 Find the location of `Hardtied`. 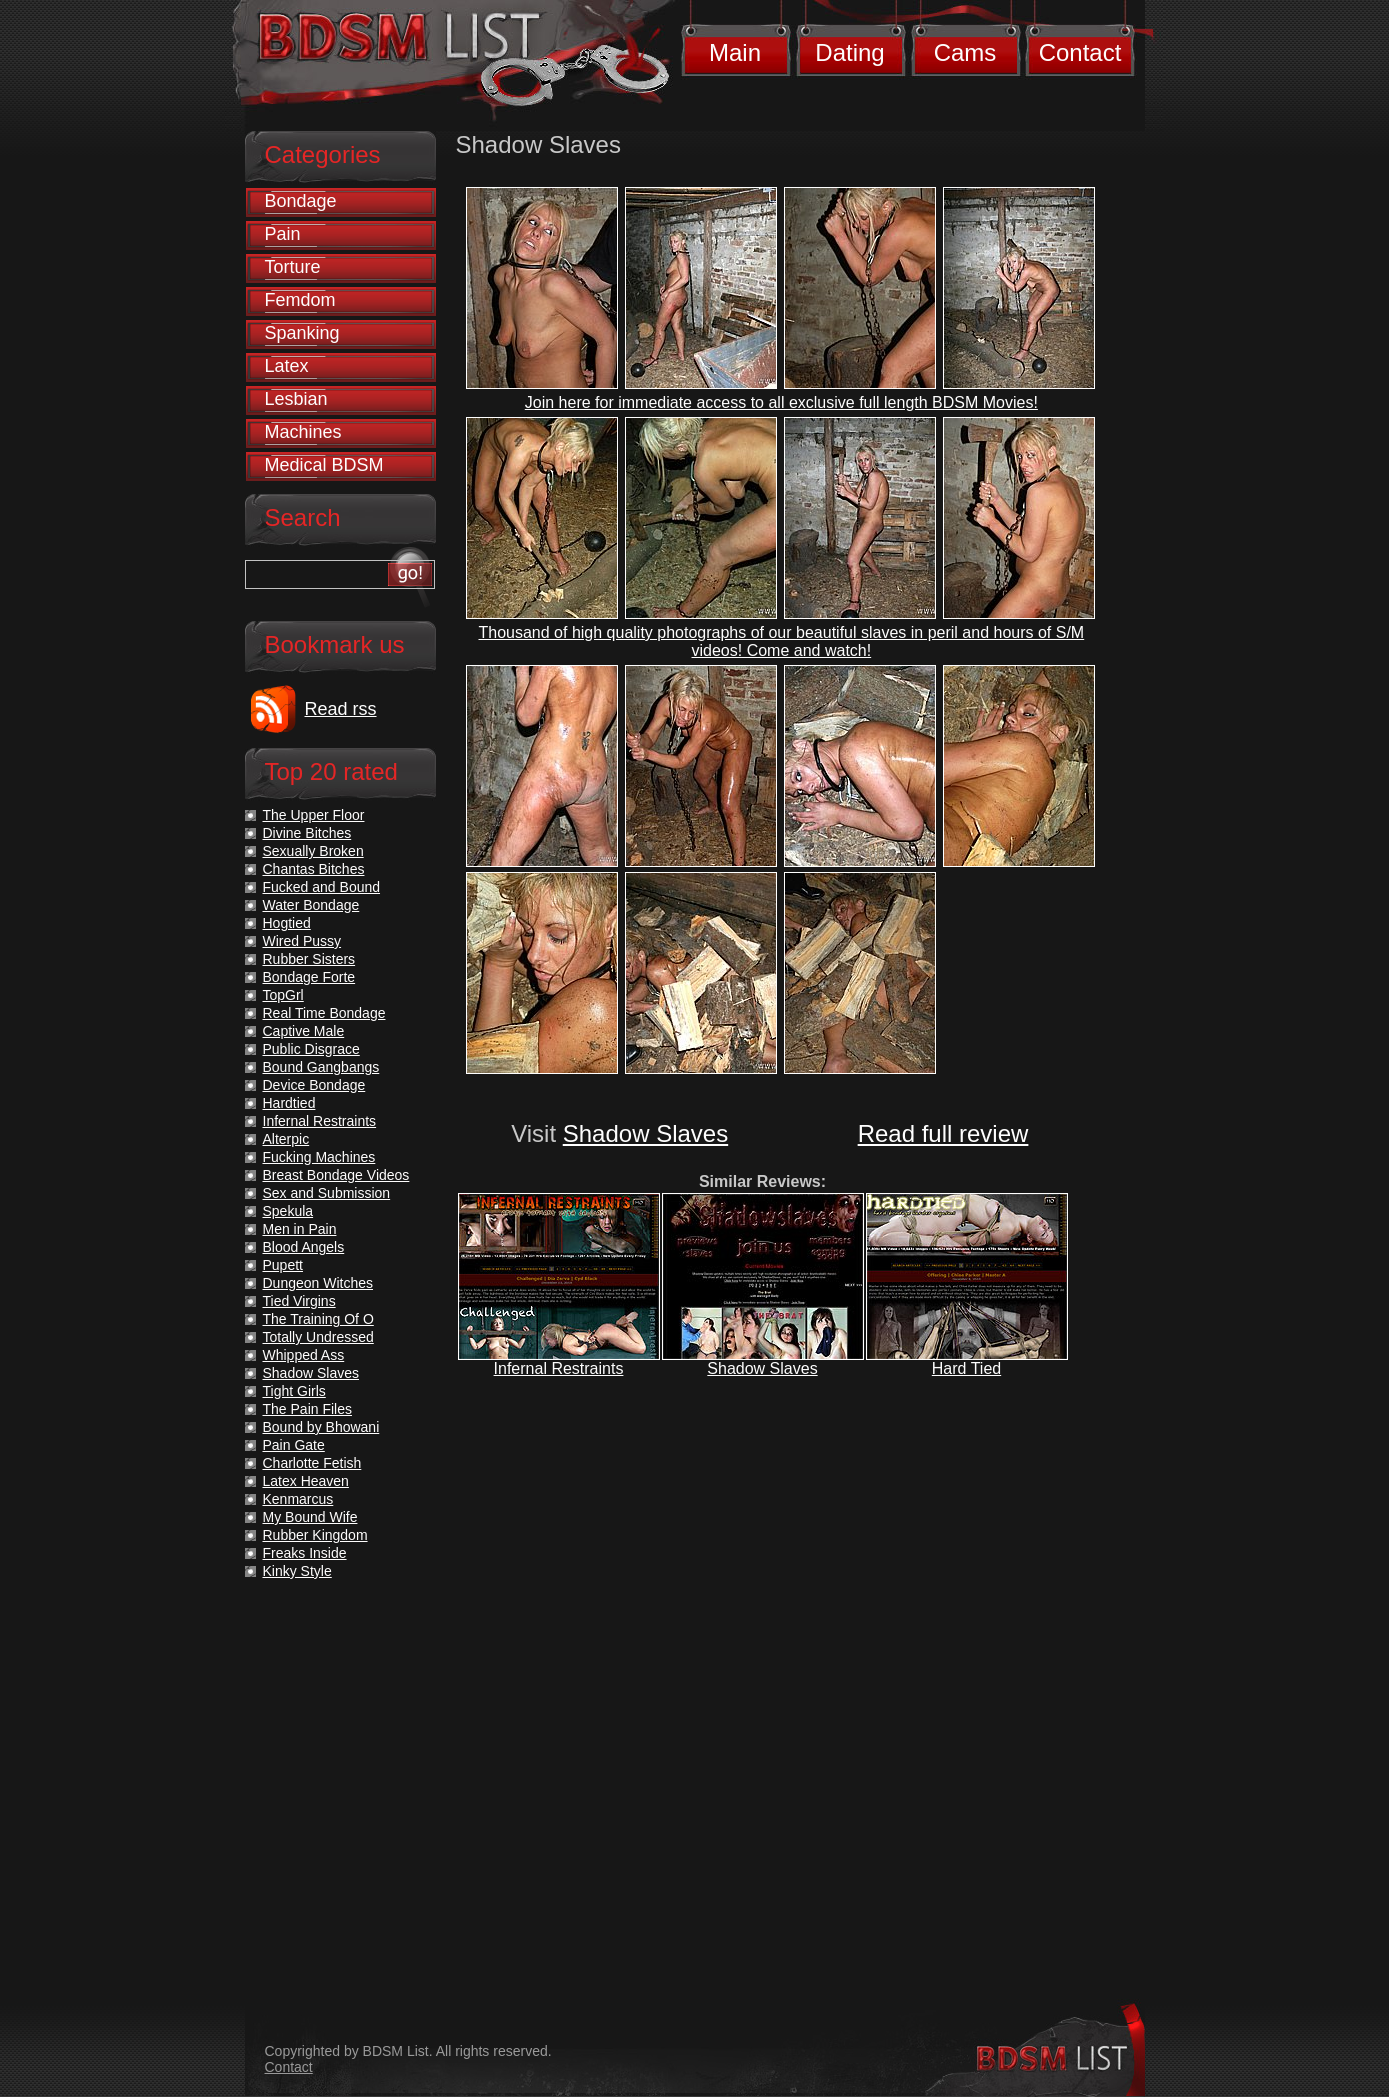

Hardtied is located at coordinates (289, 1103).